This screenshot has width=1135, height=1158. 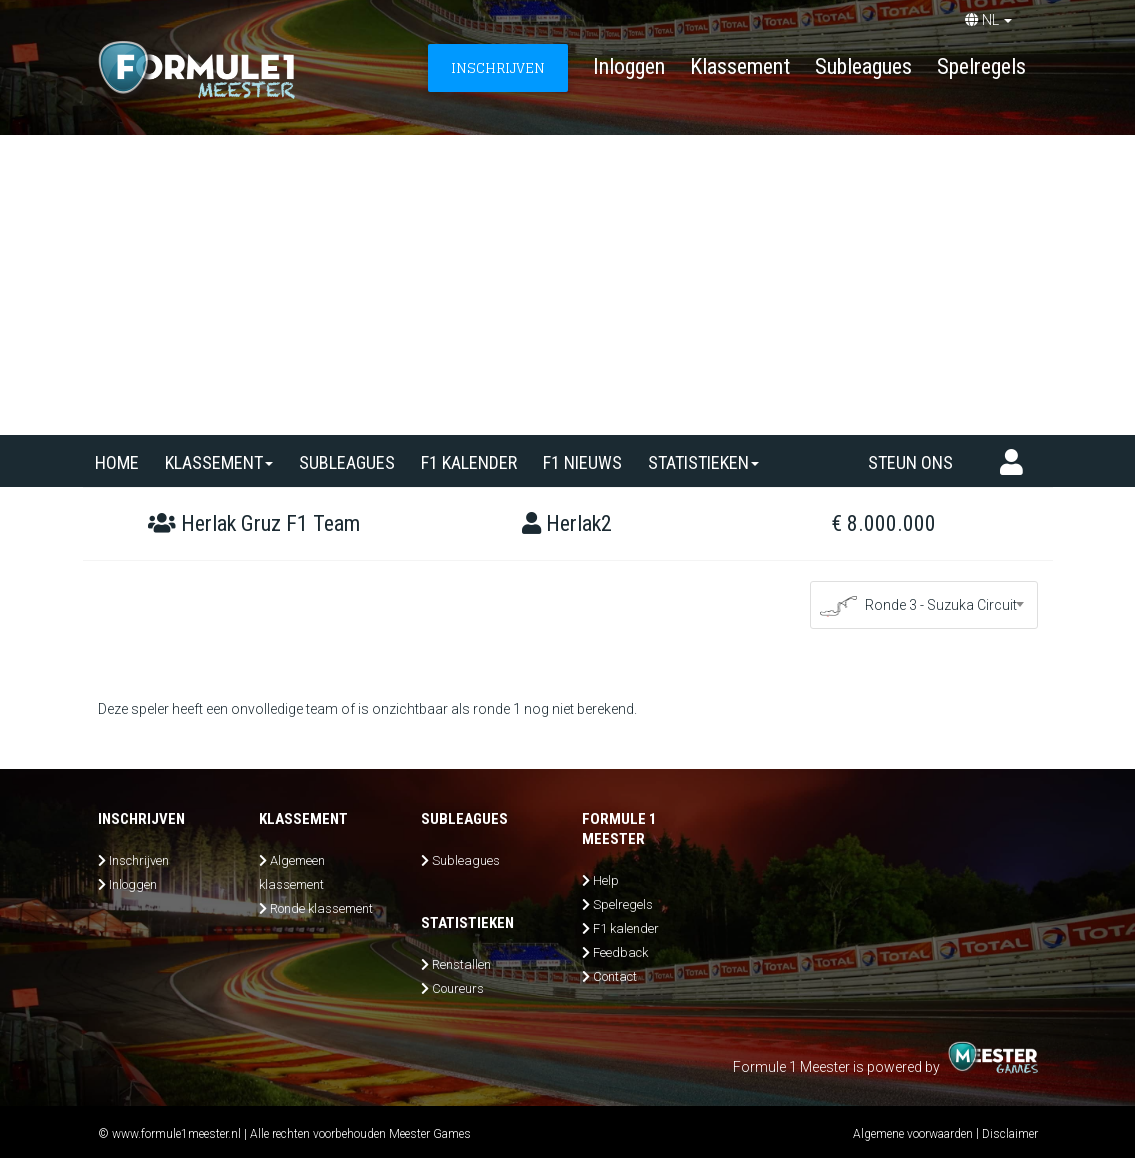 What do you see at coordinates (740, 66) in the screenshot?
I see `Klassement` at bounding box center [740, 66].